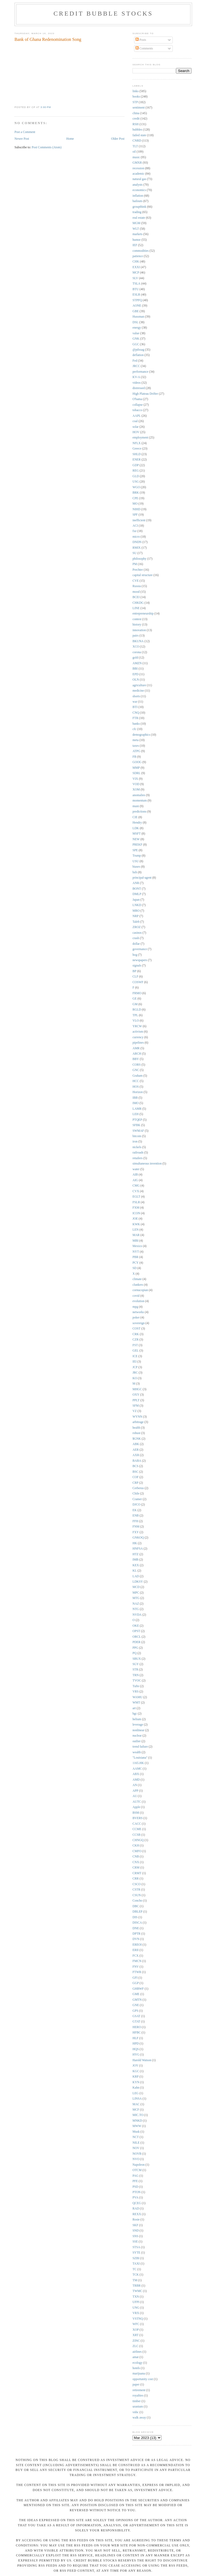 This screenshot has width=206, height=2576. Describe the element at coordinates (136, 723) in the screenshot. I see `banks` at that location.